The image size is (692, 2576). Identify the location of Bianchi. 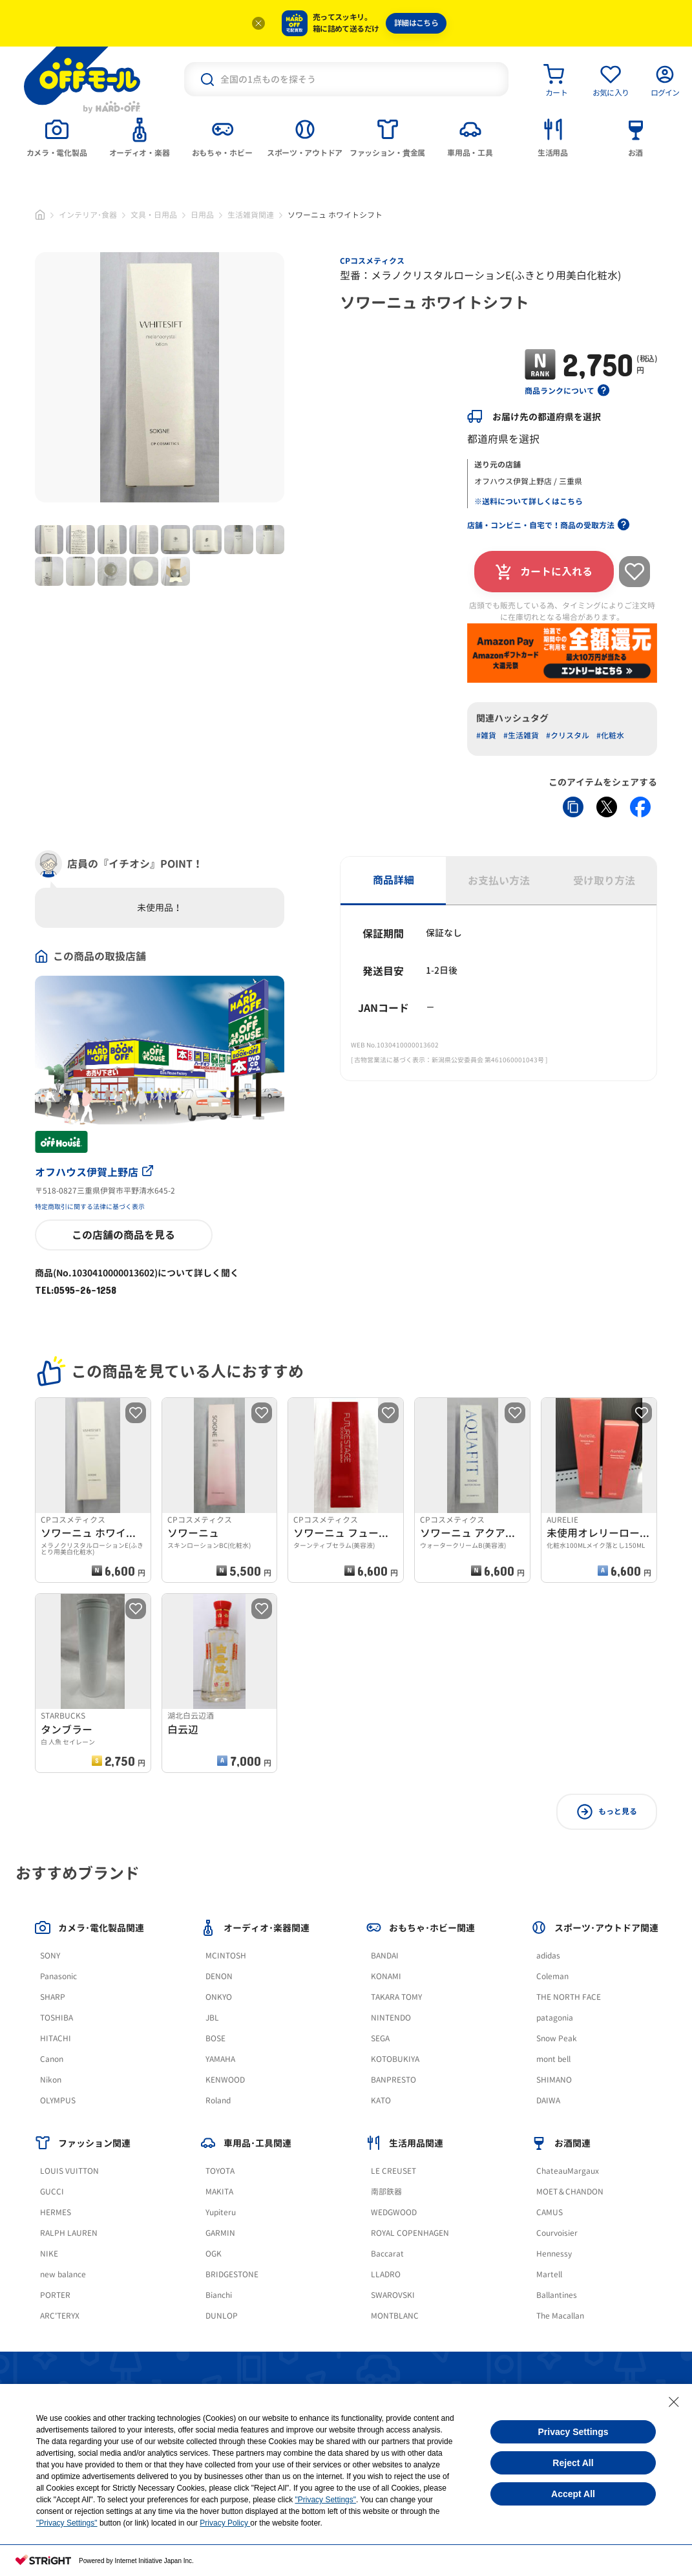
(218, 2295).